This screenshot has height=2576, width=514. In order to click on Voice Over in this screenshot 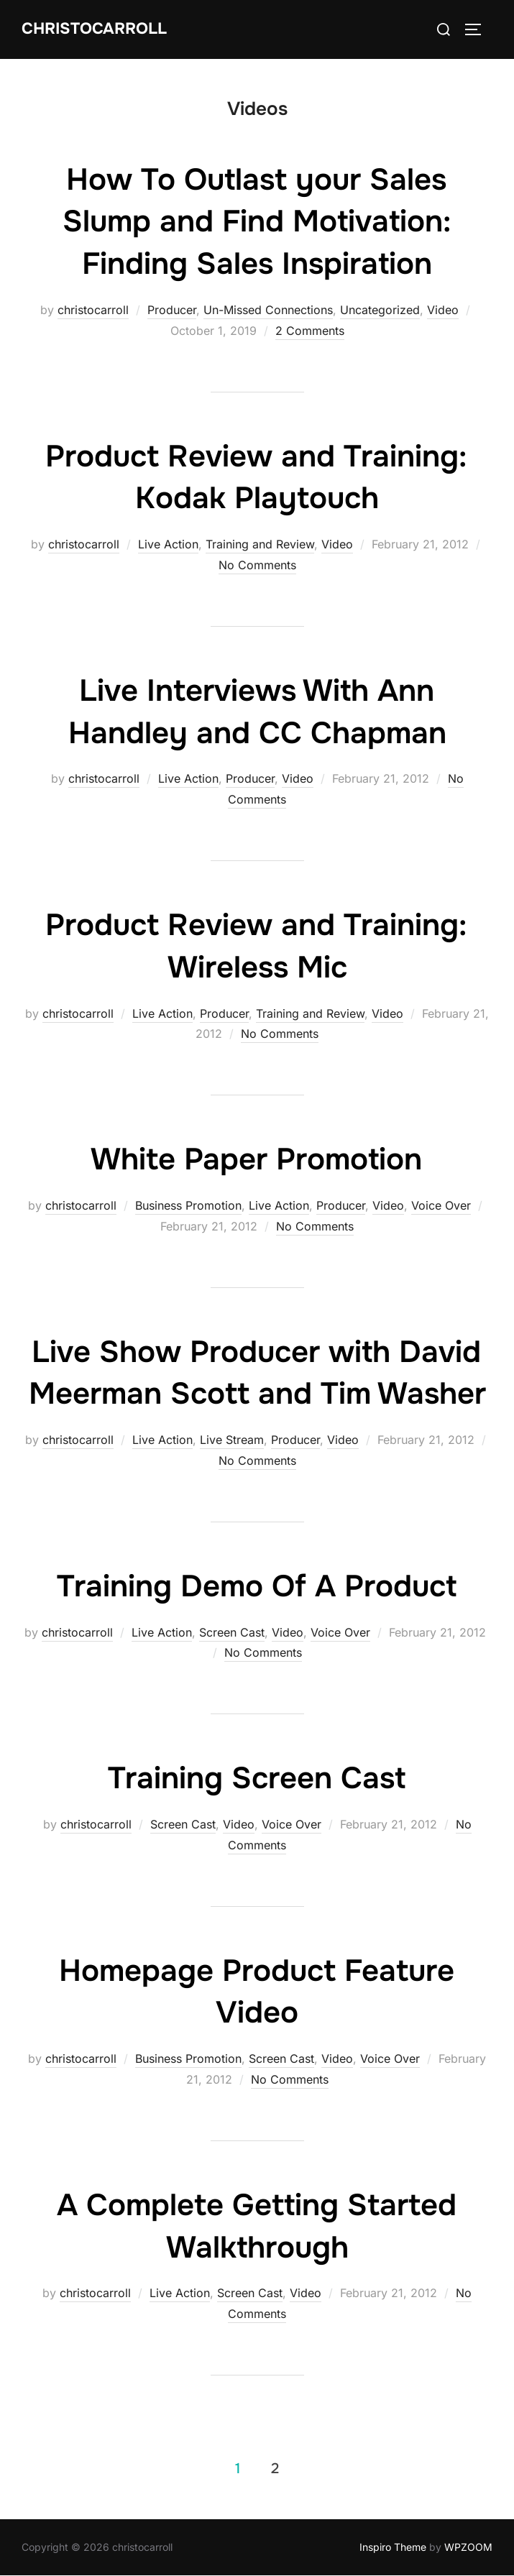, I will do `click(441, 1205)`.